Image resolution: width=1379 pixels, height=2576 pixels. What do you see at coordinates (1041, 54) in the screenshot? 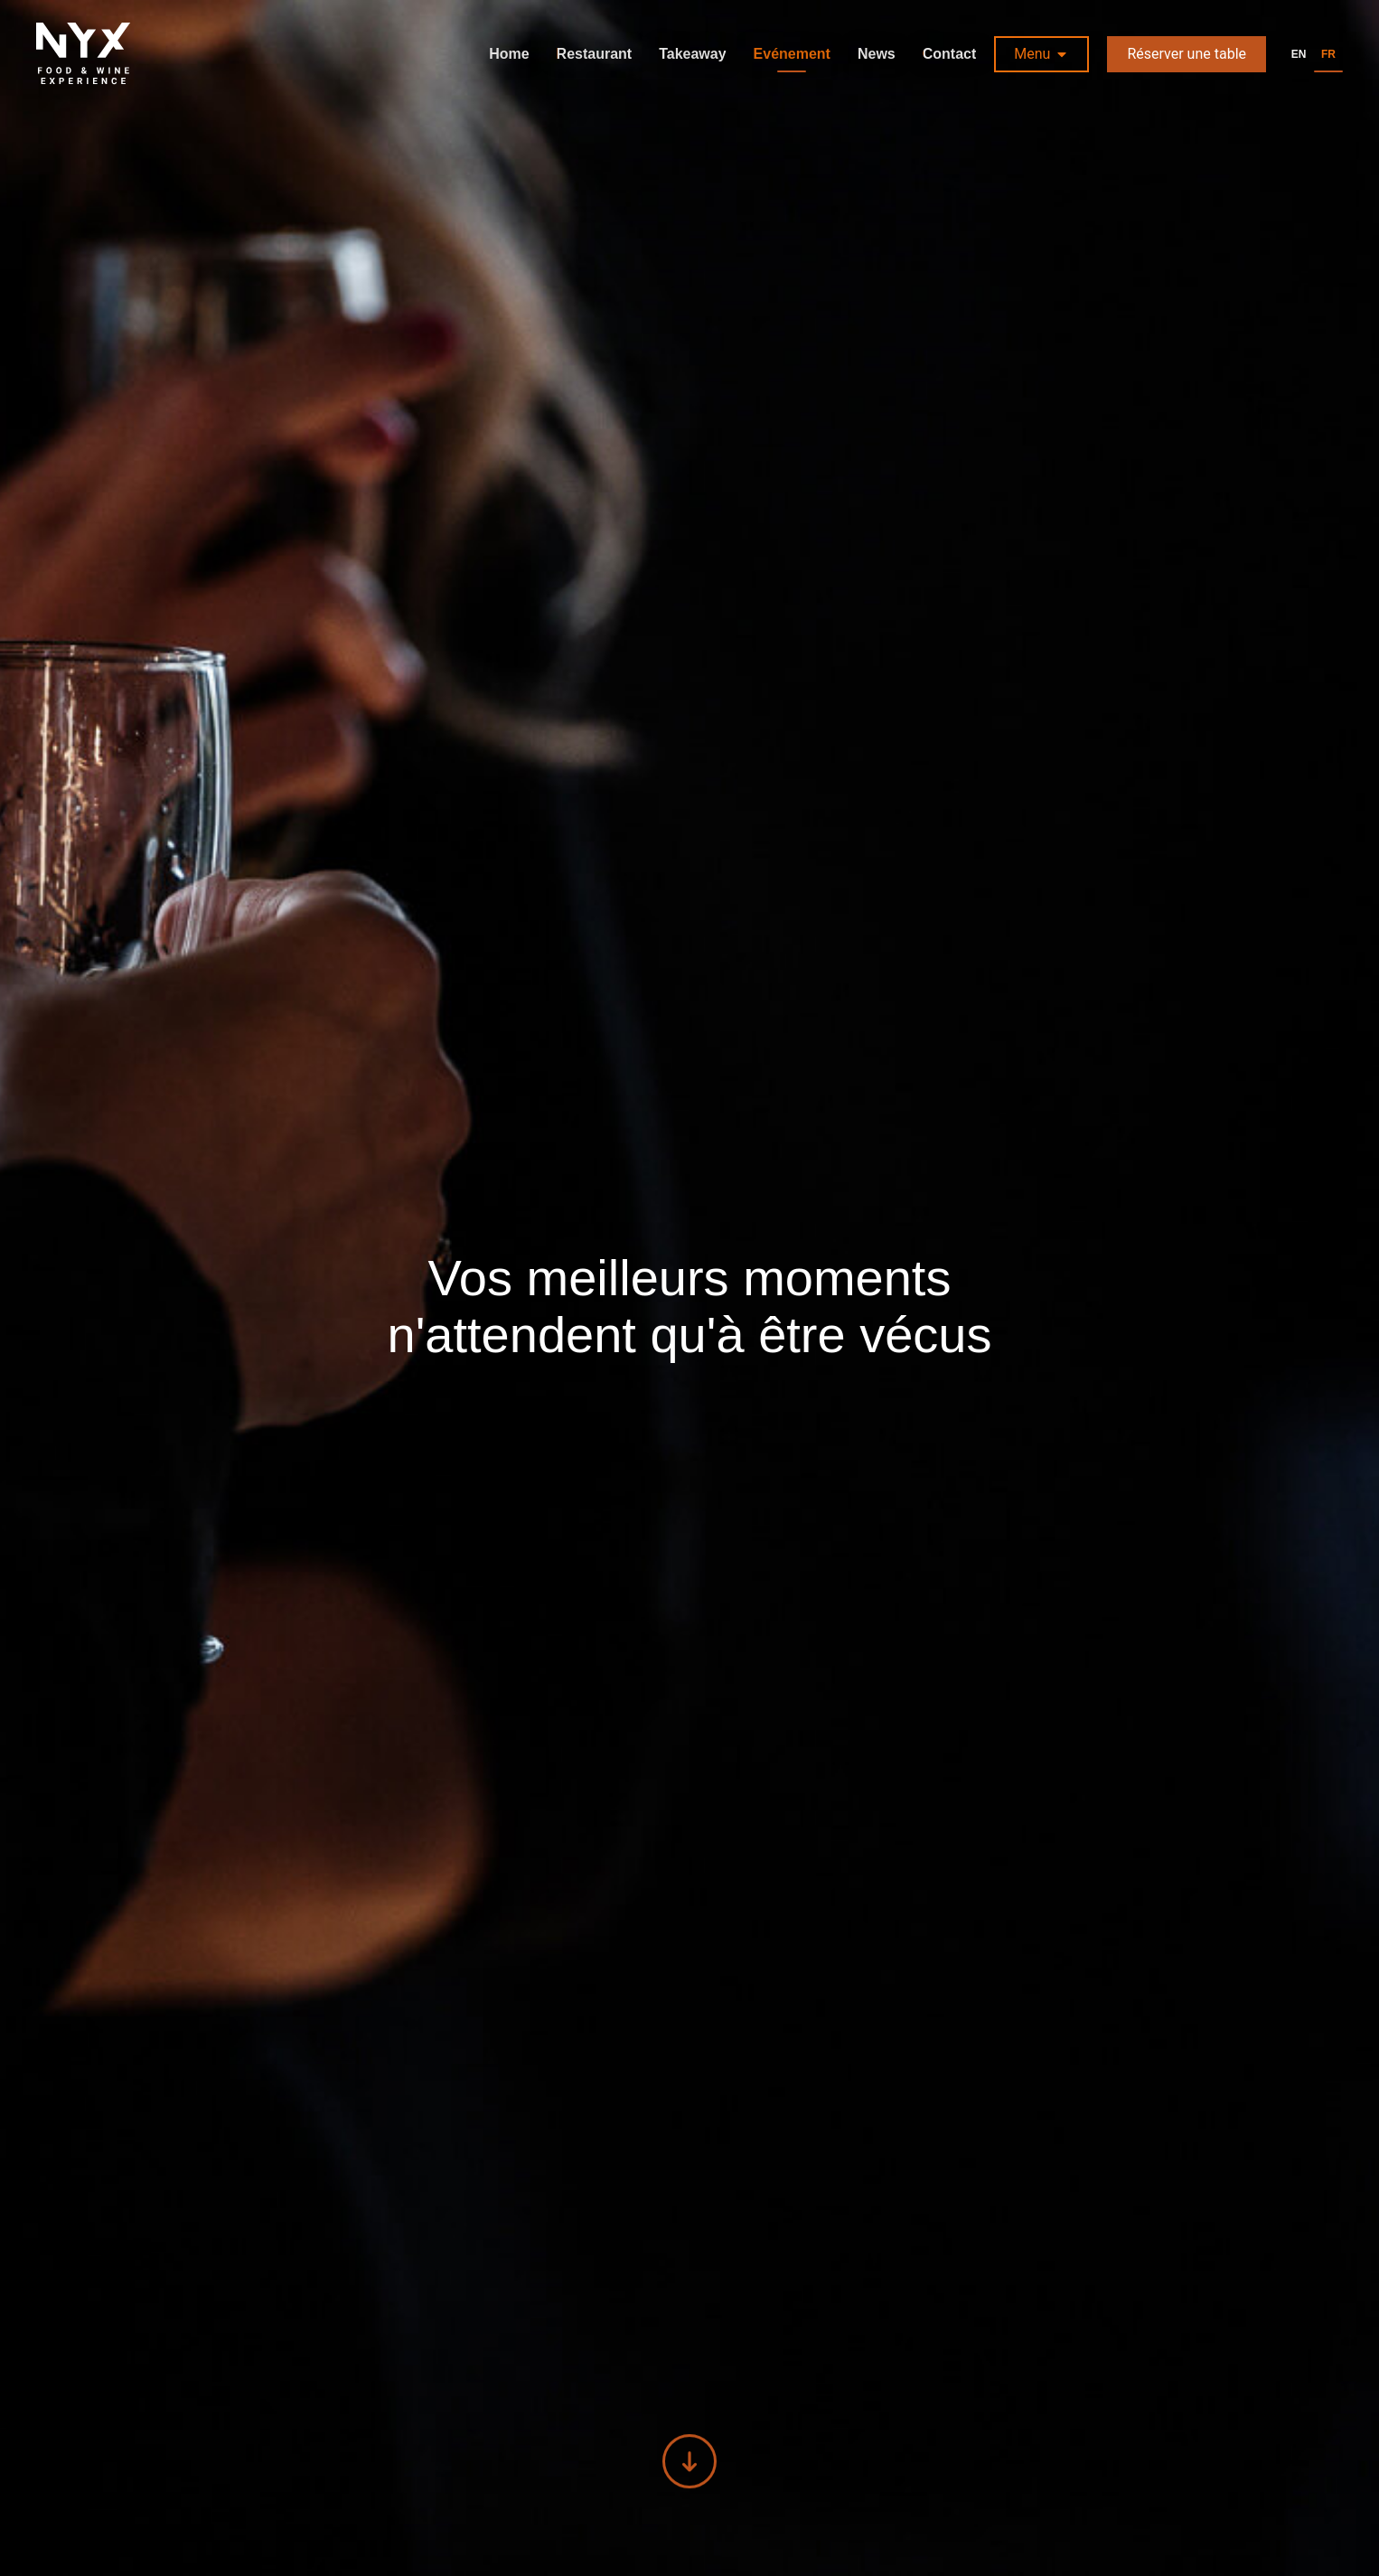
I see `[button]` at bounding box center [1041, 54].